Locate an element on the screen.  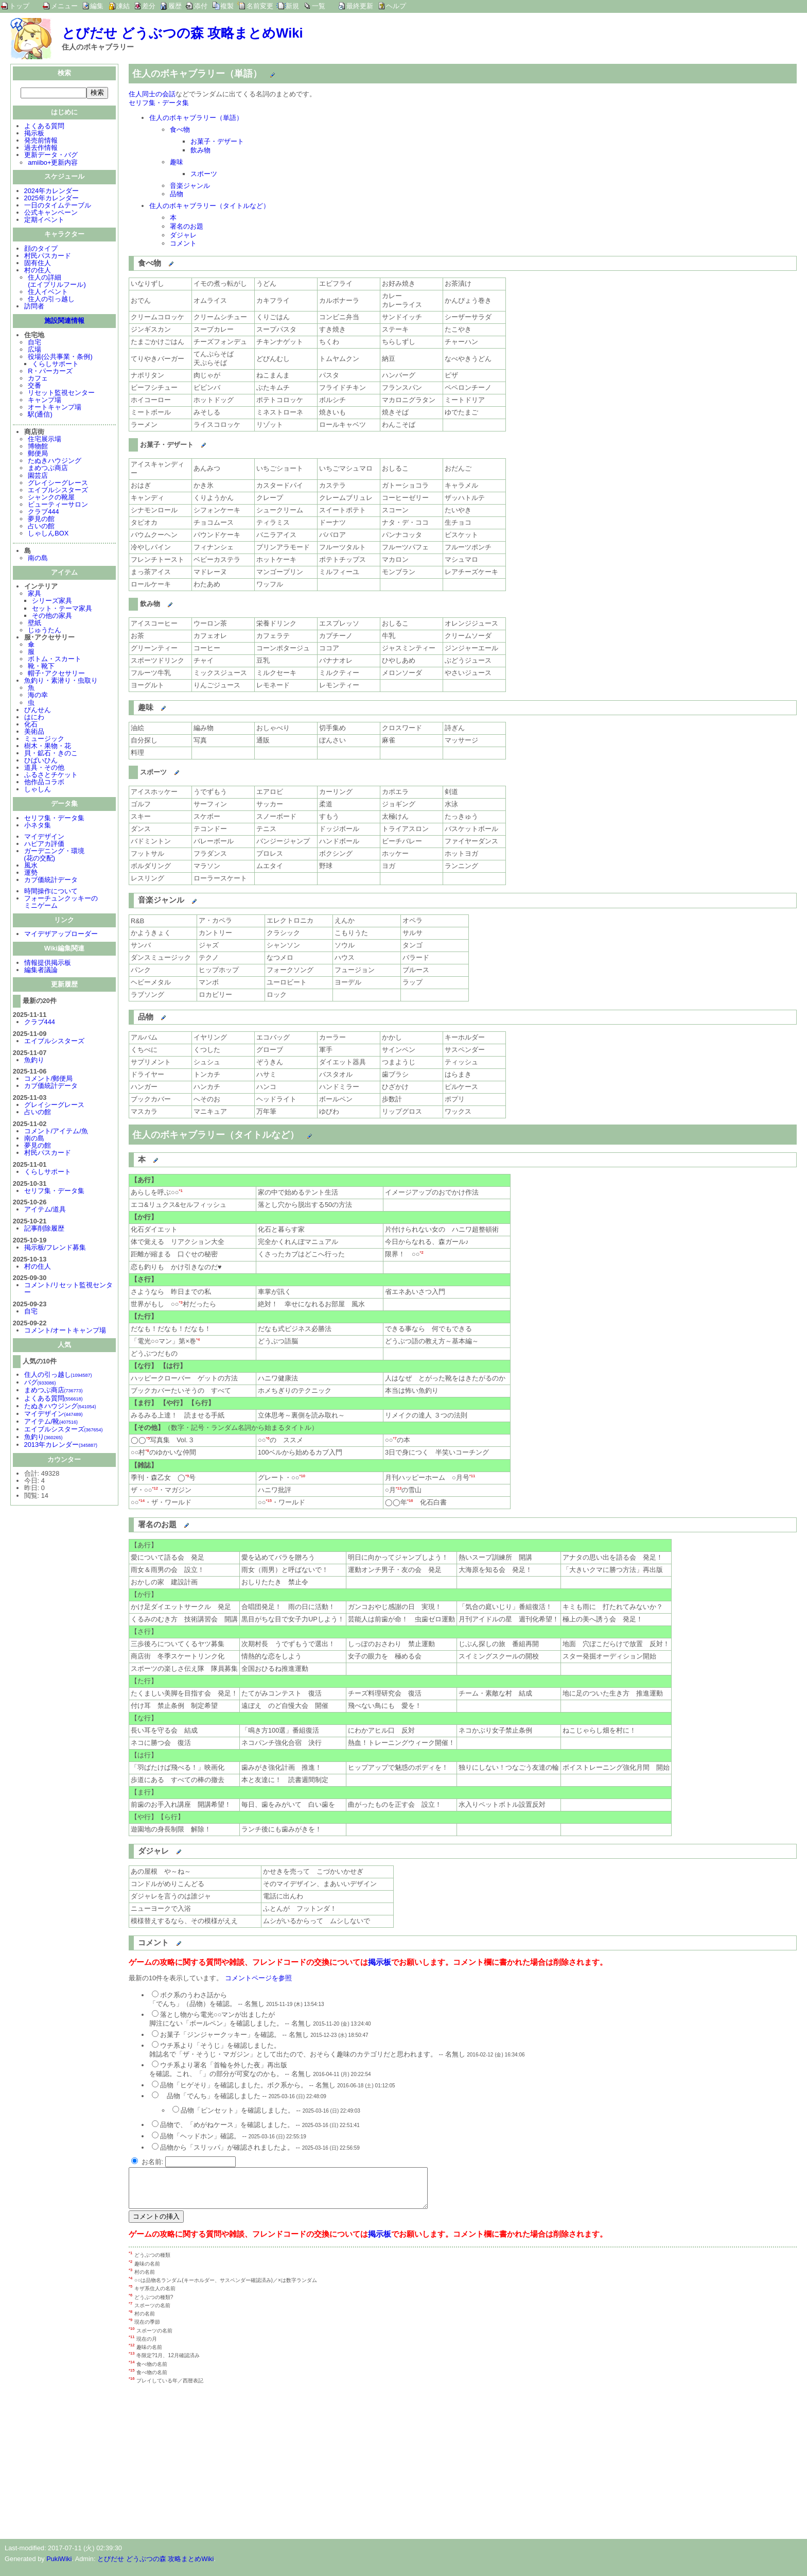
固有住人 is located at coordinates (37, 264).